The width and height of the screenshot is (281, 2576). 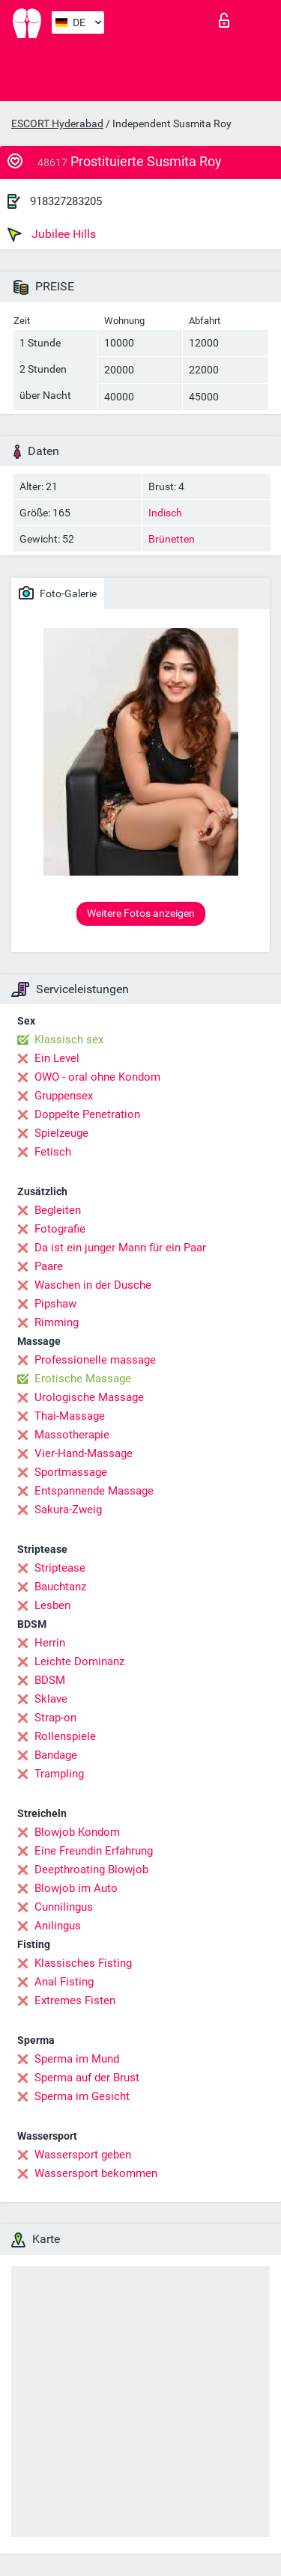 What do you see at coordinates (87, 1114) in the screenshot?
I see `Doppelte Penetration` at bounding box center [87, 1114].